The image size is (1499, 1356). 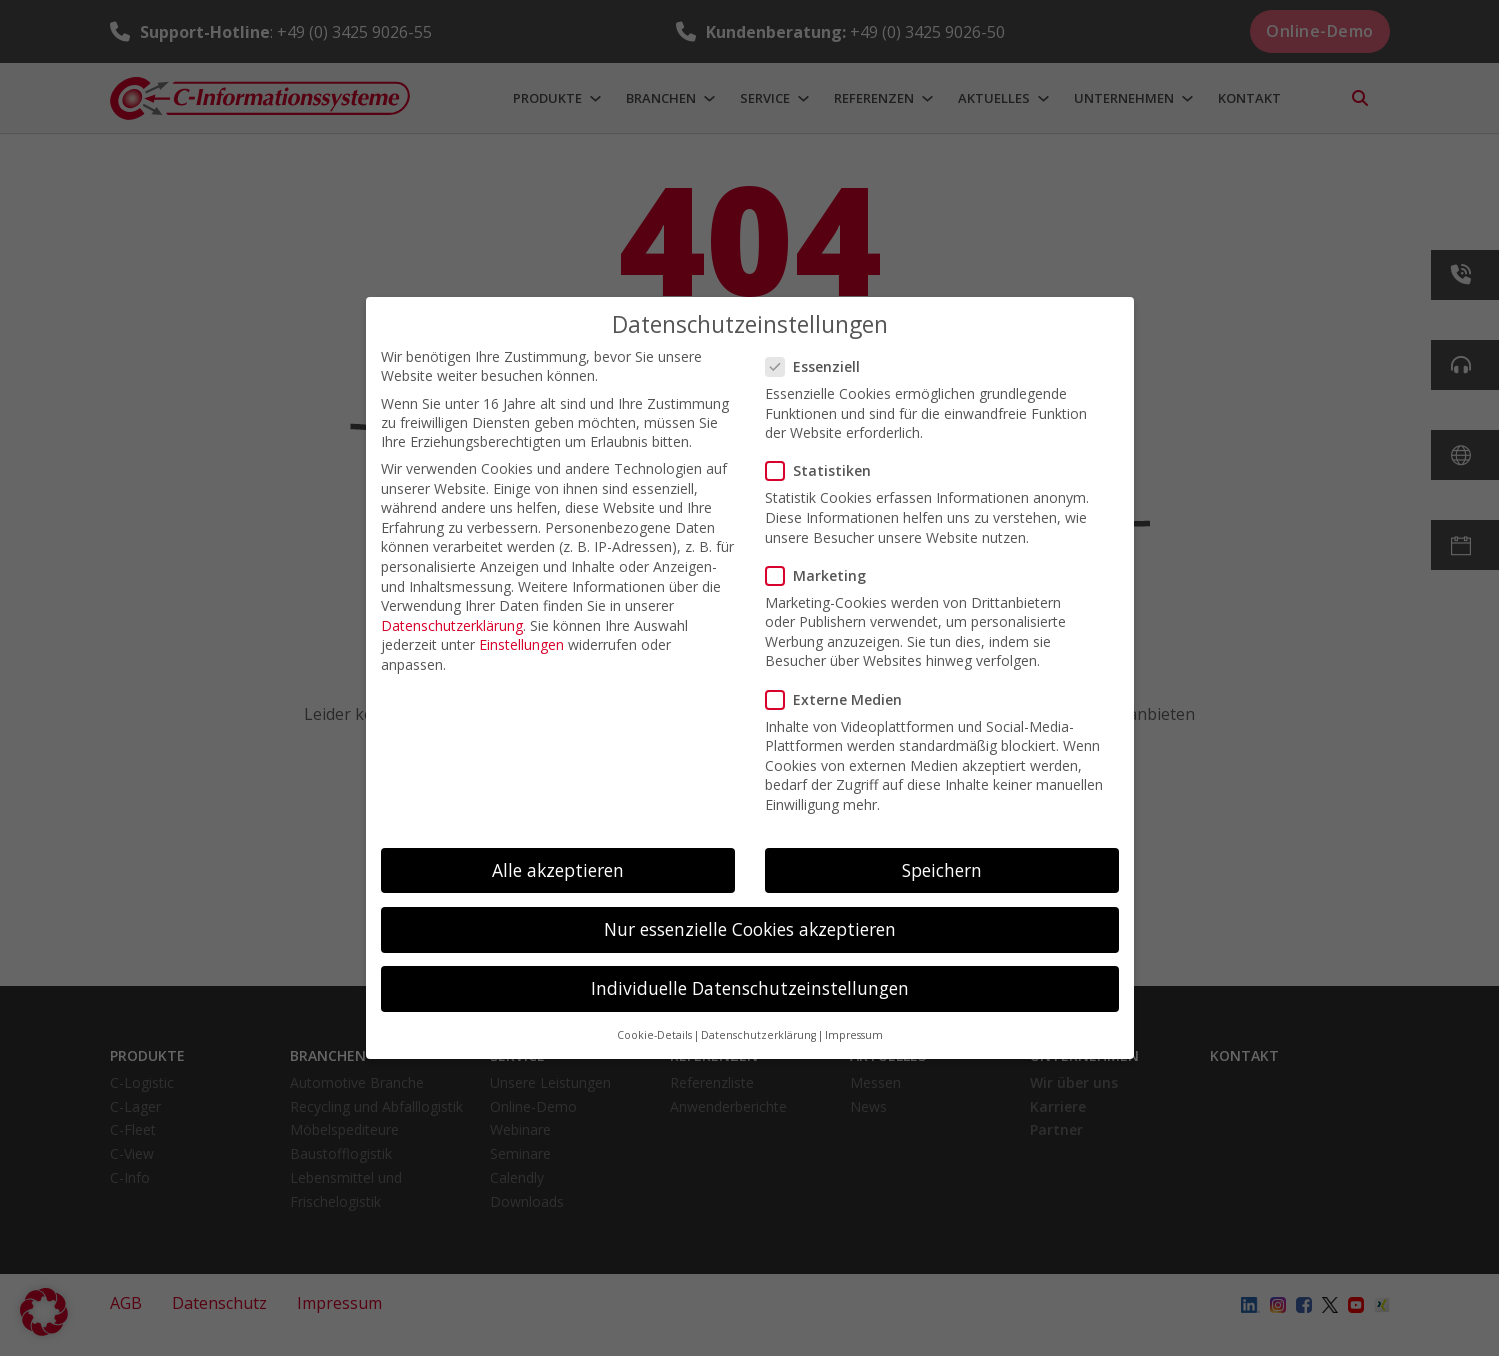 What do you see at coordinates (452, 625) in the screenshot?
I see `Datenschutzerklärung` at bounding box center [452, 625].